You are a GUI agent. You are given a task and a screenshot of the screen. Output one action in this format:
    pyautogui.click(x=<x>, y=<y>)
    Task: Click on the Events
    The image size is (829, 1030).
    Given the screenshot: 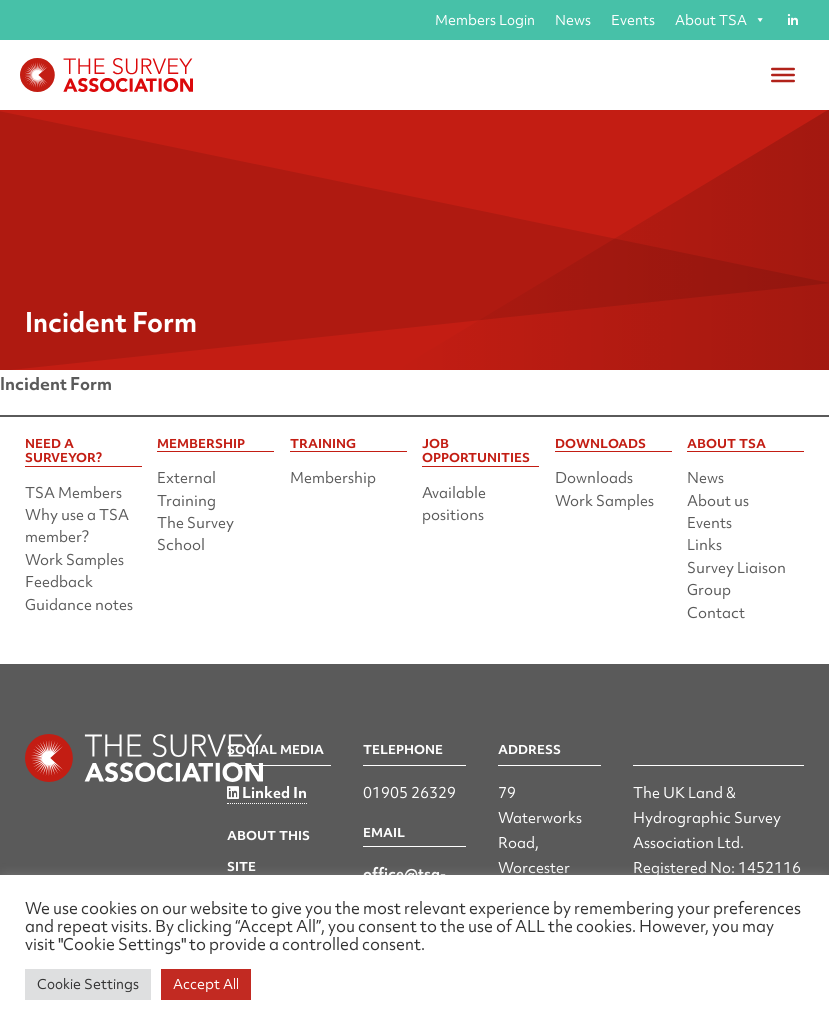 What is the action you would take?
    pyautogui.click(x=633, y=20)
    